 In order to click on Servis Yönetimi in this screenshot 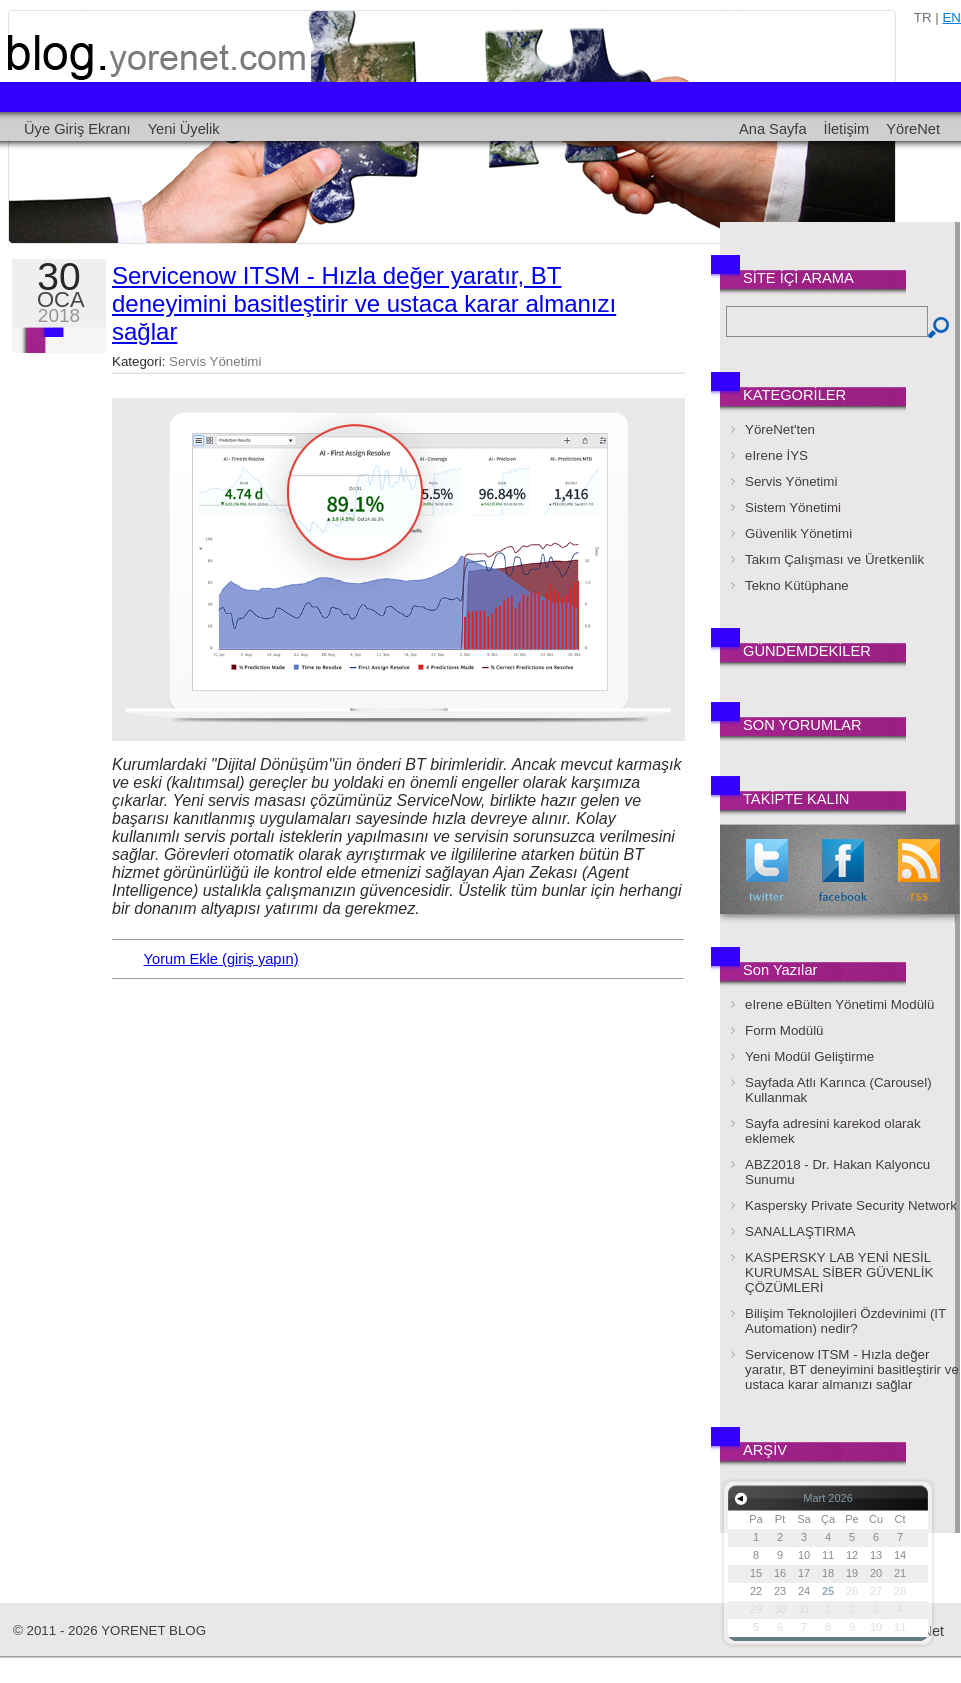, I will do `click(215, 361)`.